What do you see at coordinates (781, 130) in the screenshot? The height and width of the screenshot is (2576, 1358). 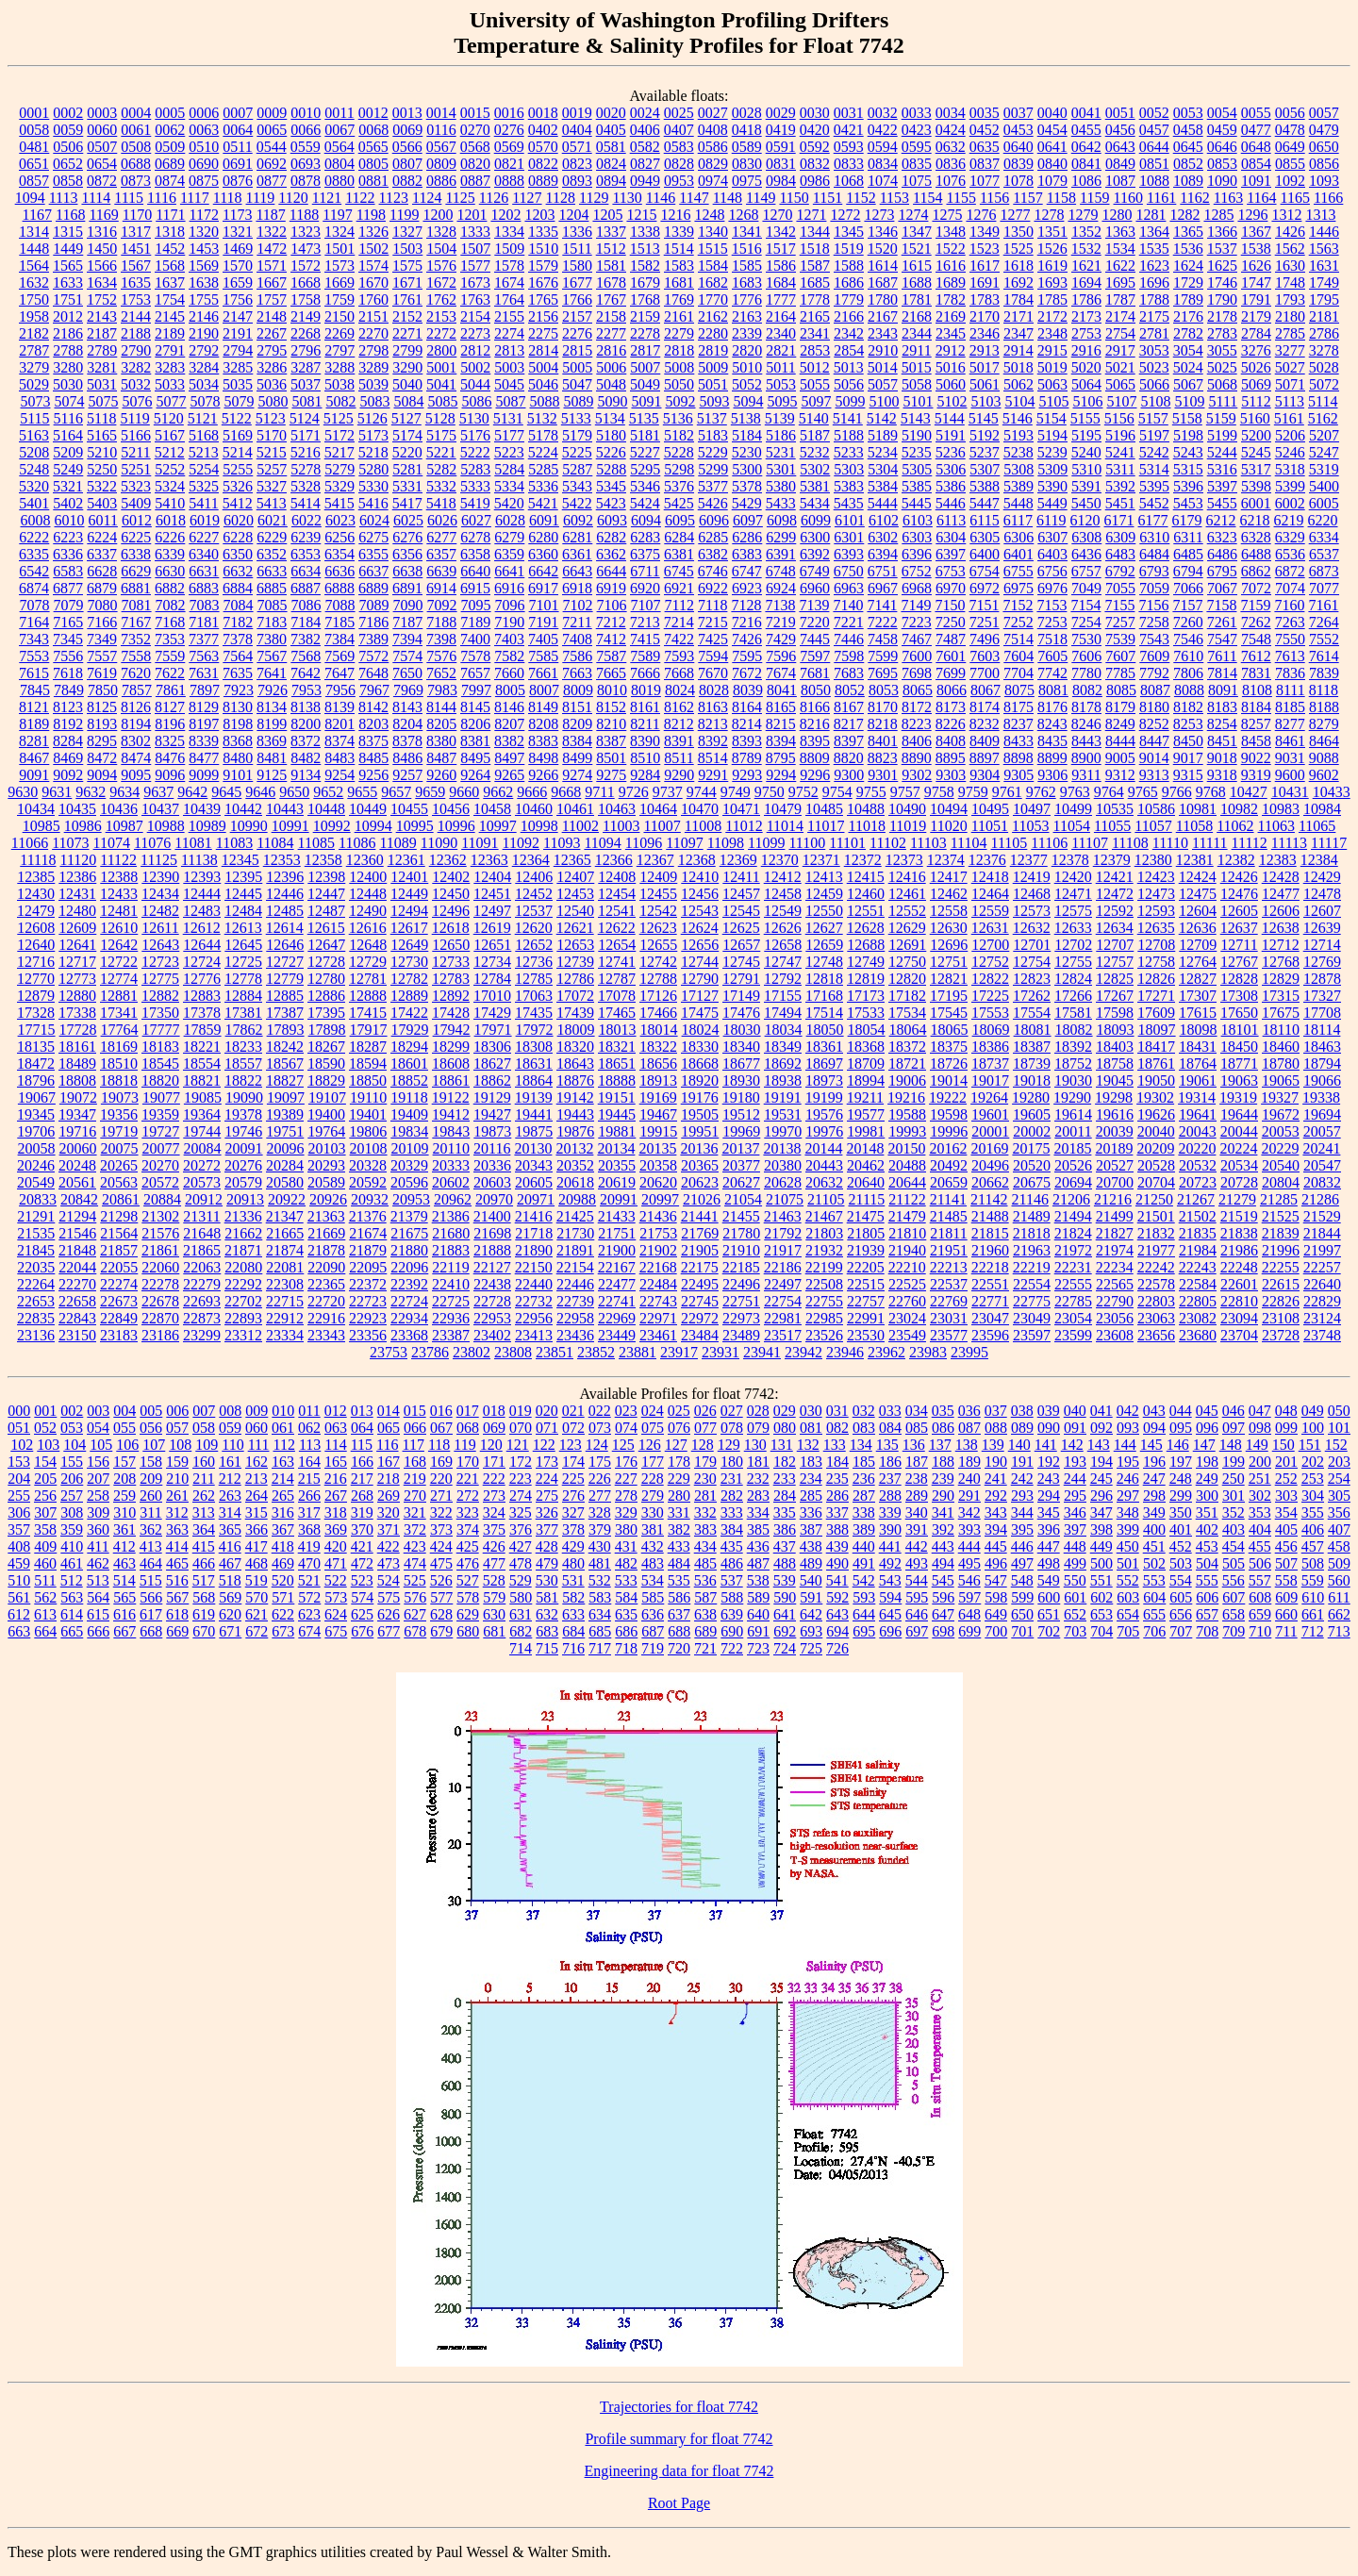 I see `0419` at bounding box center [781, 130].